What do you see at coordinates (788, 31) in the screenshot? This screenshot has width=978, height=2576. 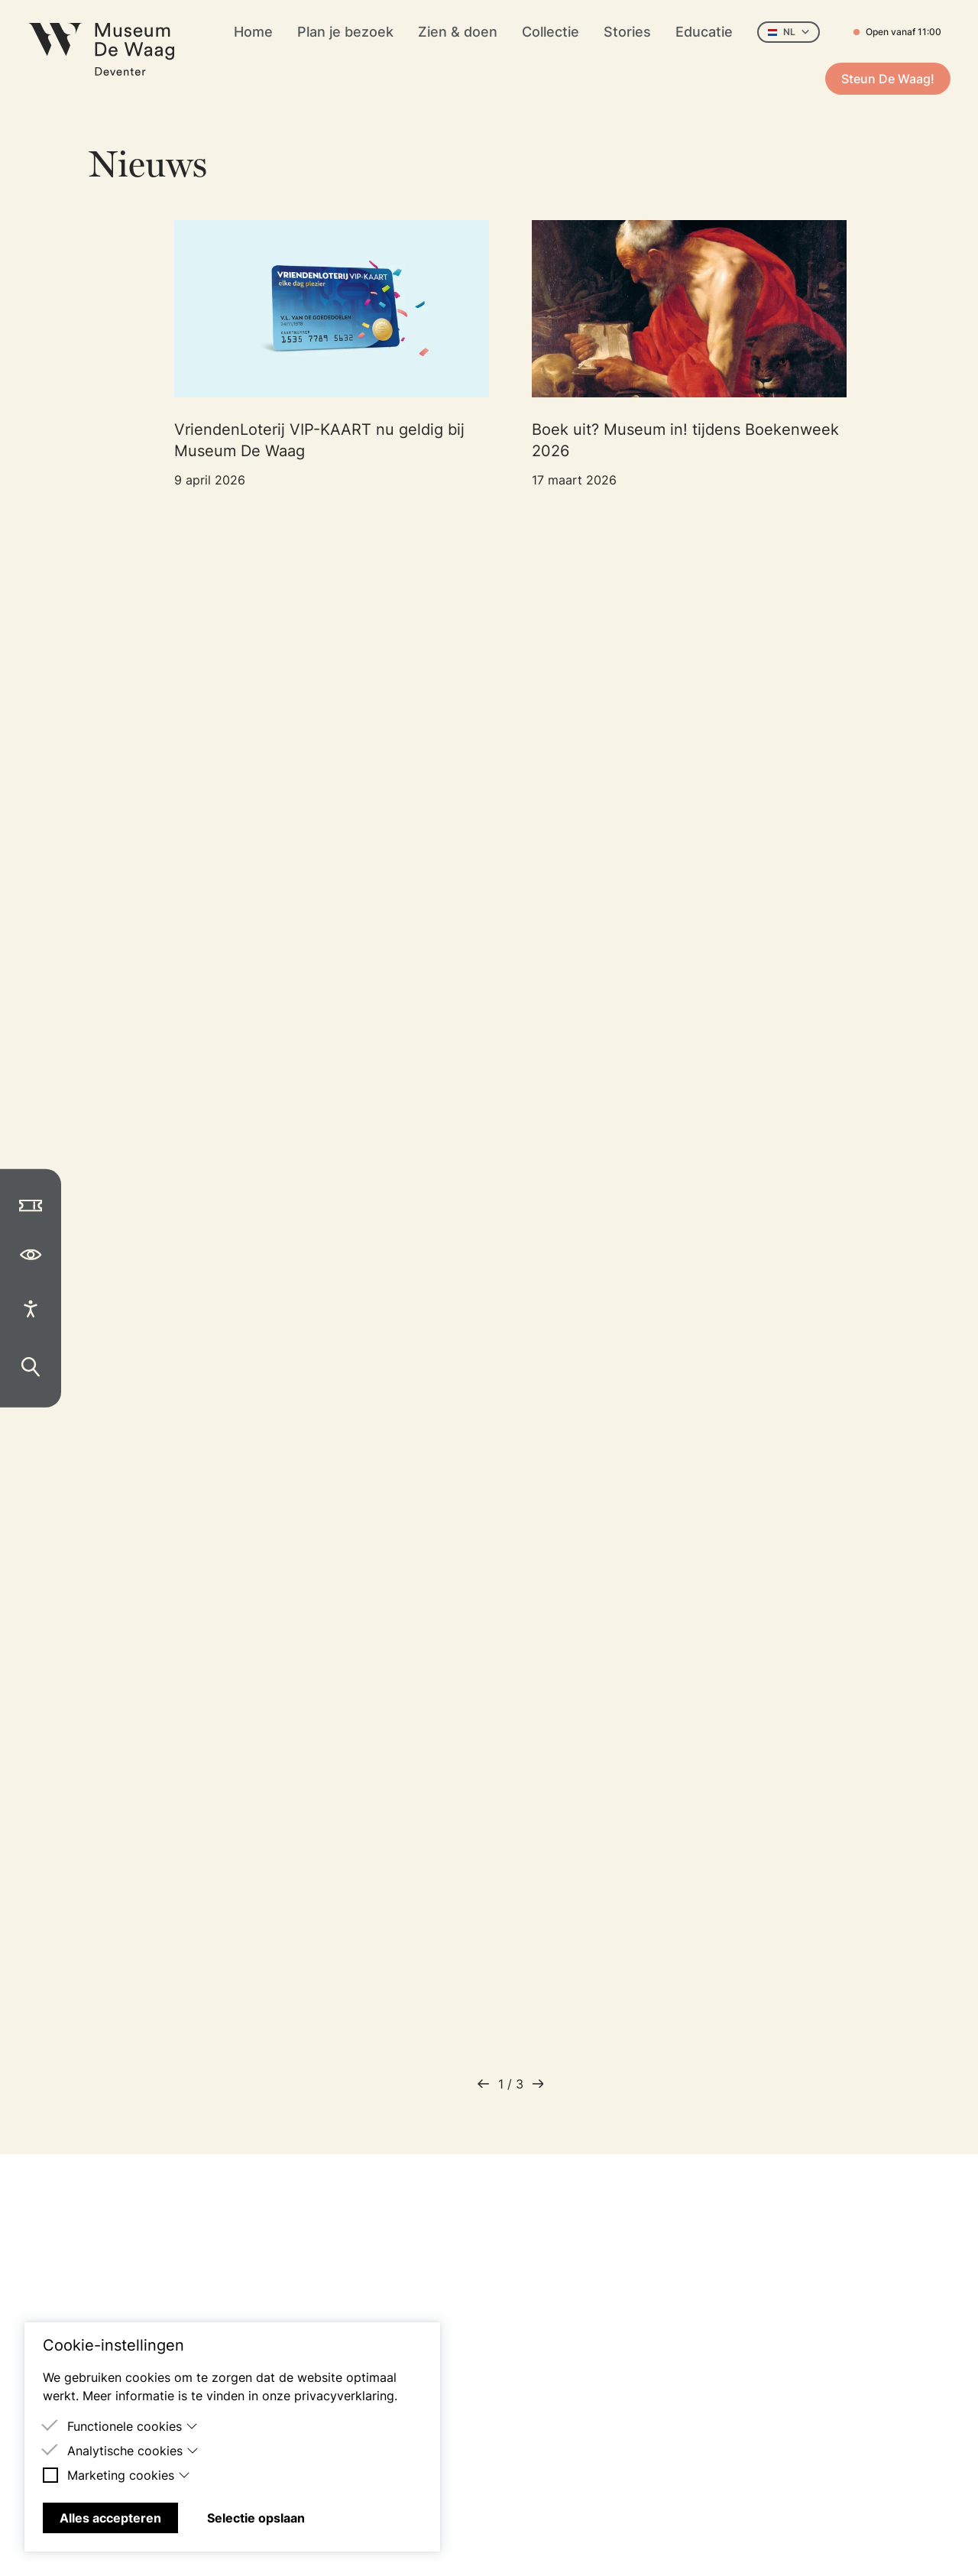 I see `NL` at bounding box center [788, 31].